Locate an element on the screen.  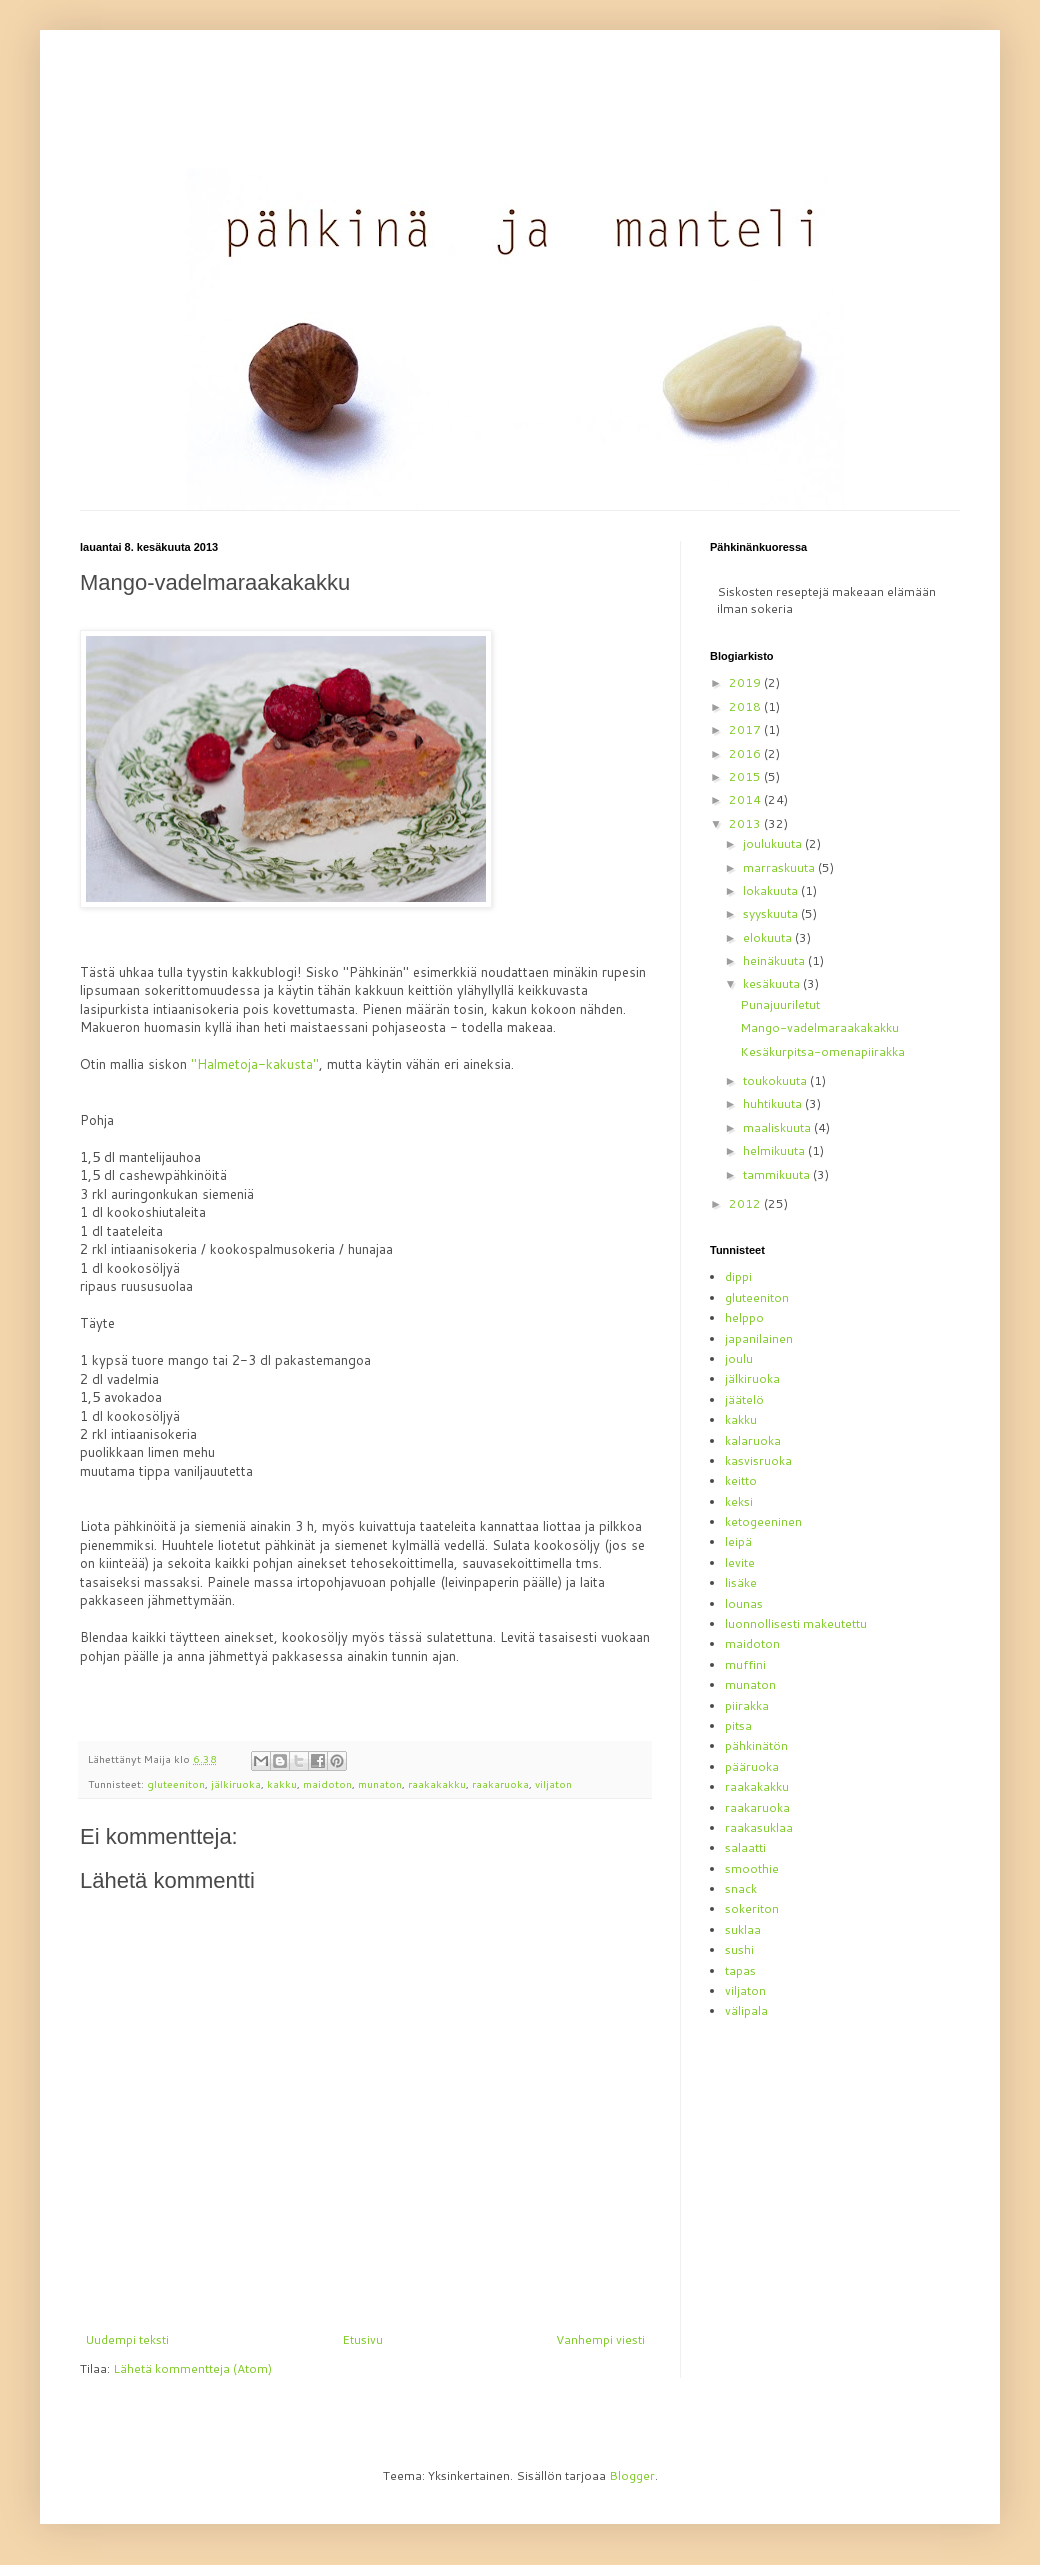
Blogger is located at coordinates (632, 2475).